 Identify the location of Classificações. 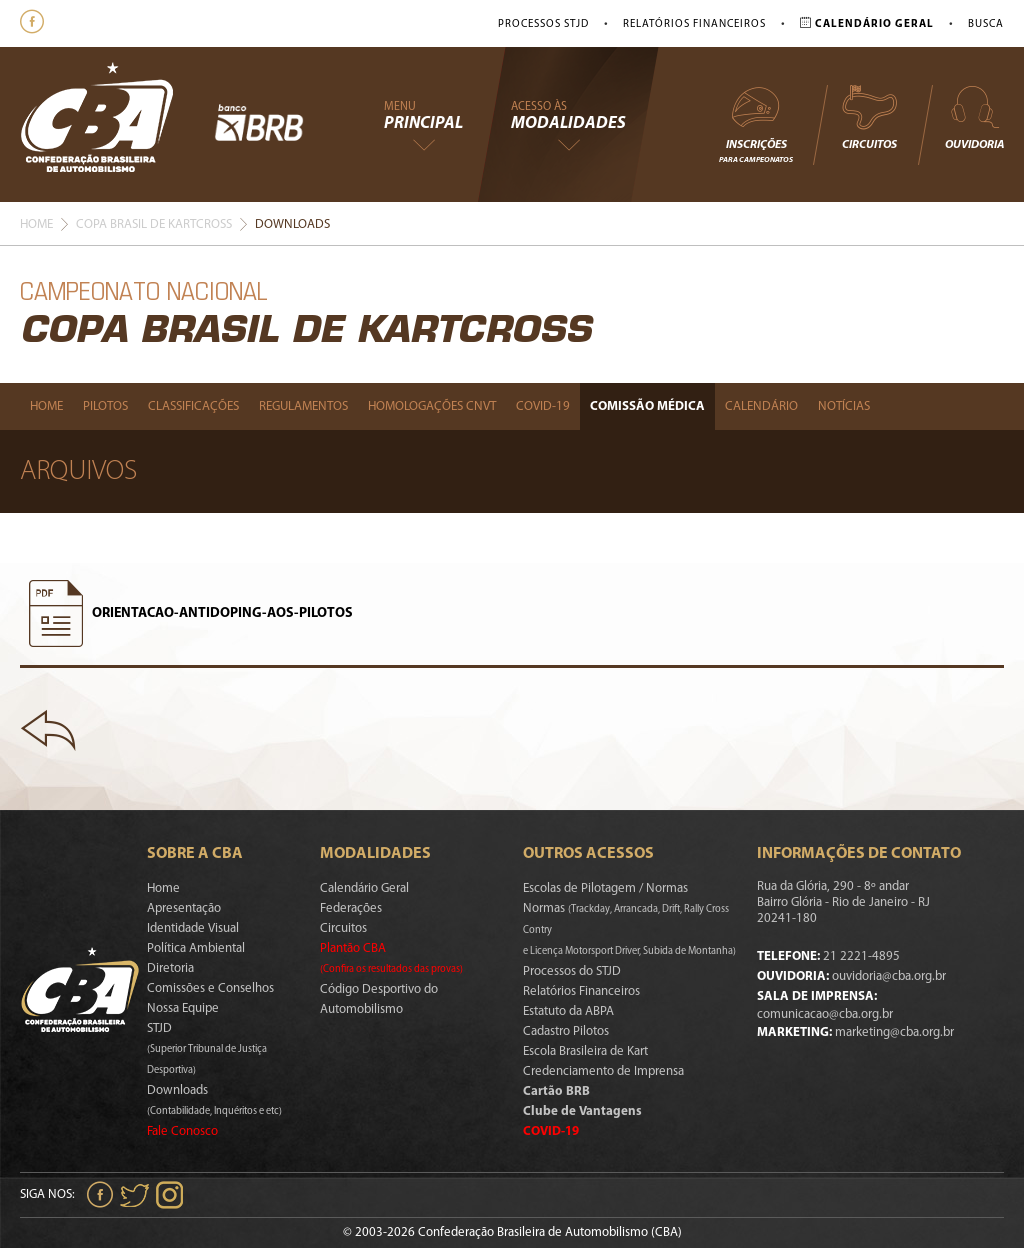
(193, 406).